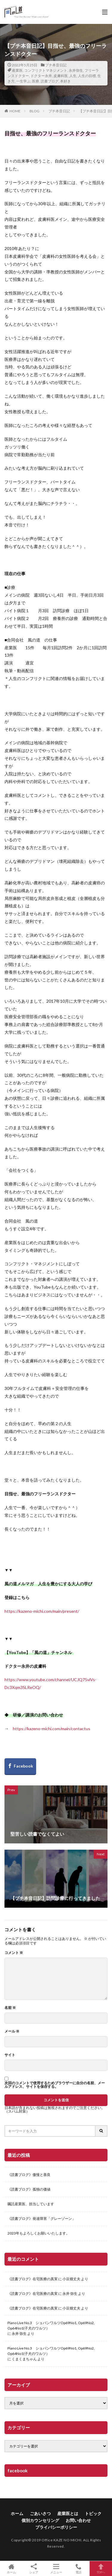  I want to click on 個別カウンセリング, so click(40, 2520).